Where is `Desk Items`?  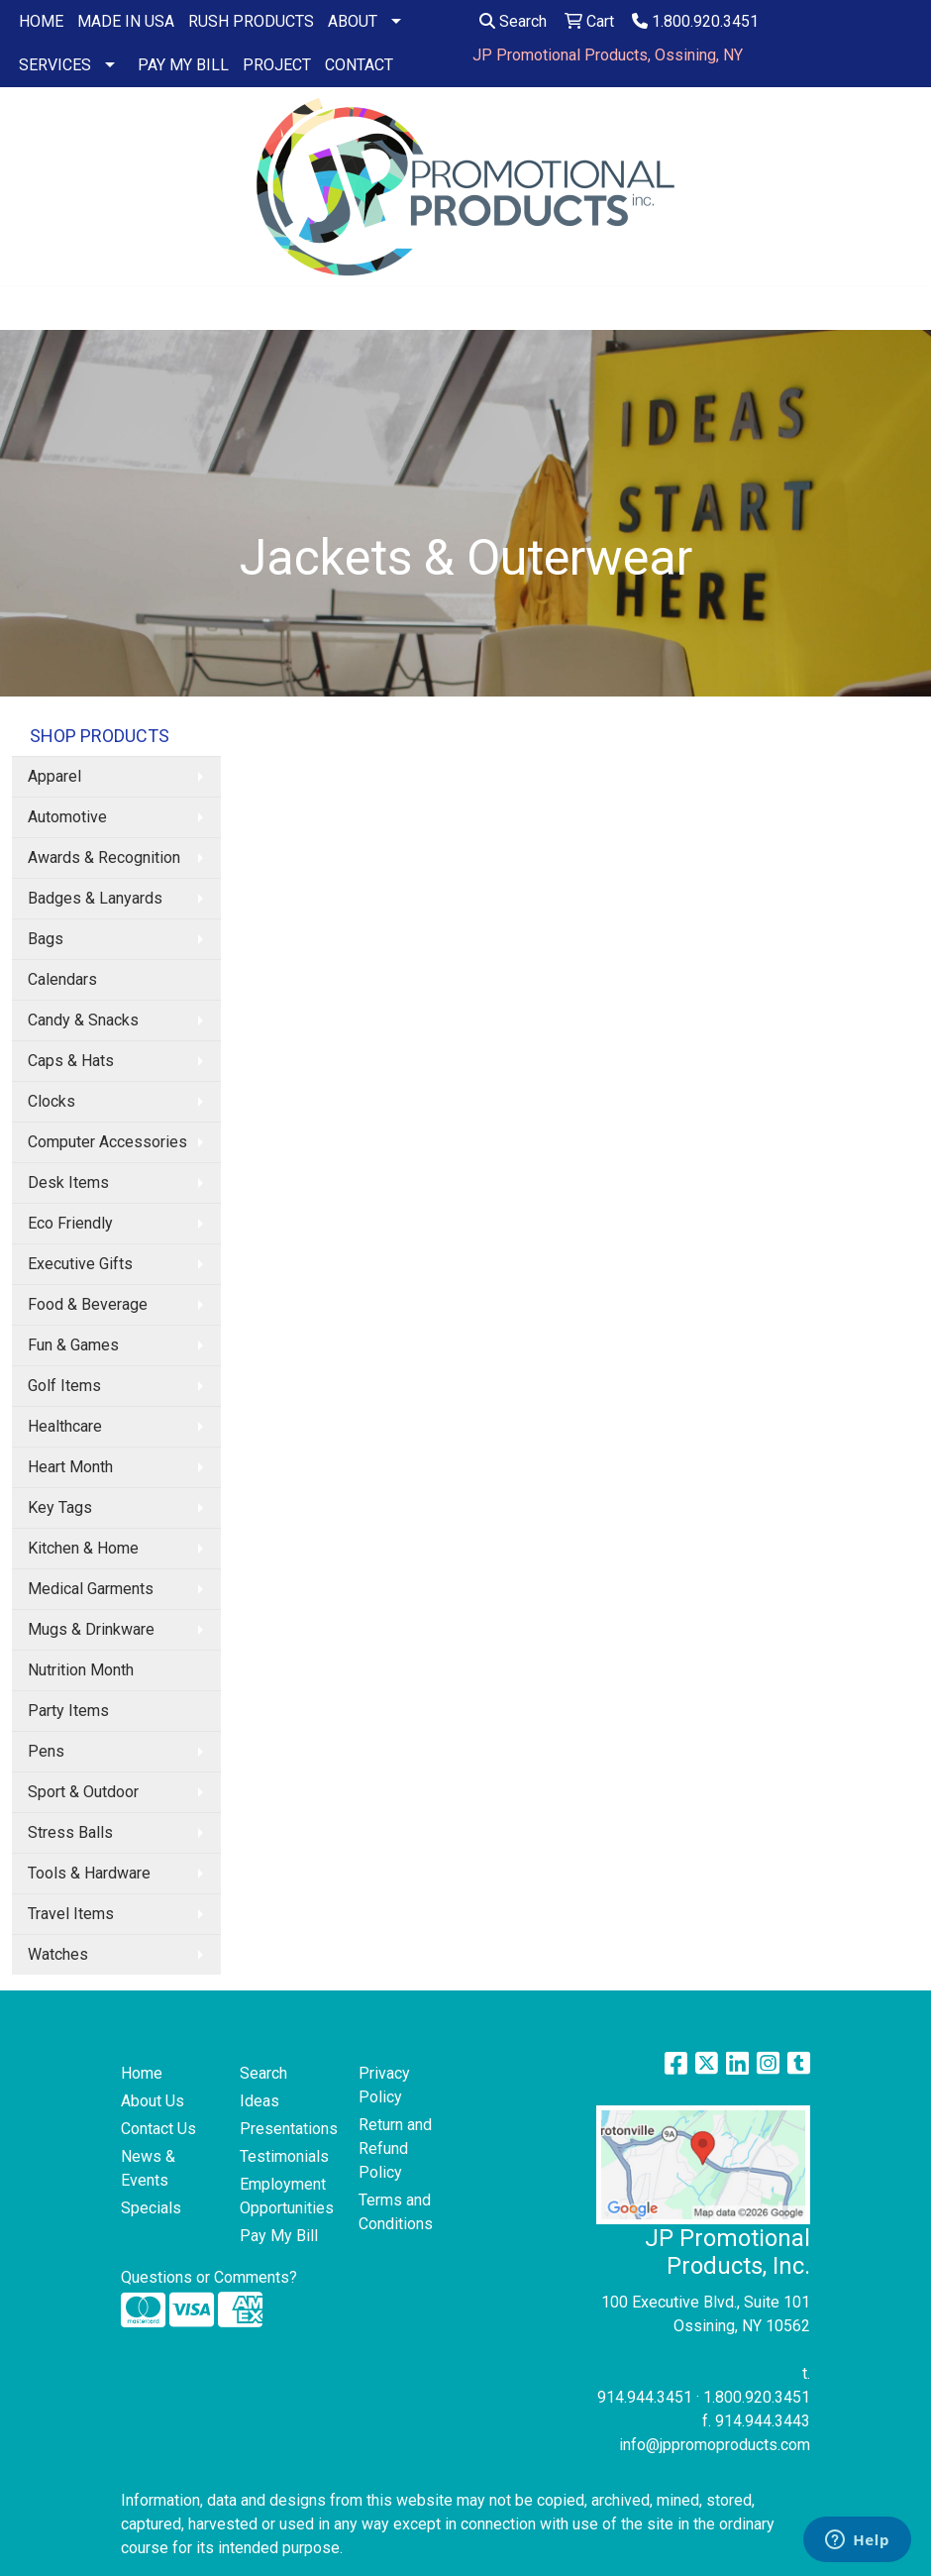 Desk Items is located at coordinates (68, 1182).